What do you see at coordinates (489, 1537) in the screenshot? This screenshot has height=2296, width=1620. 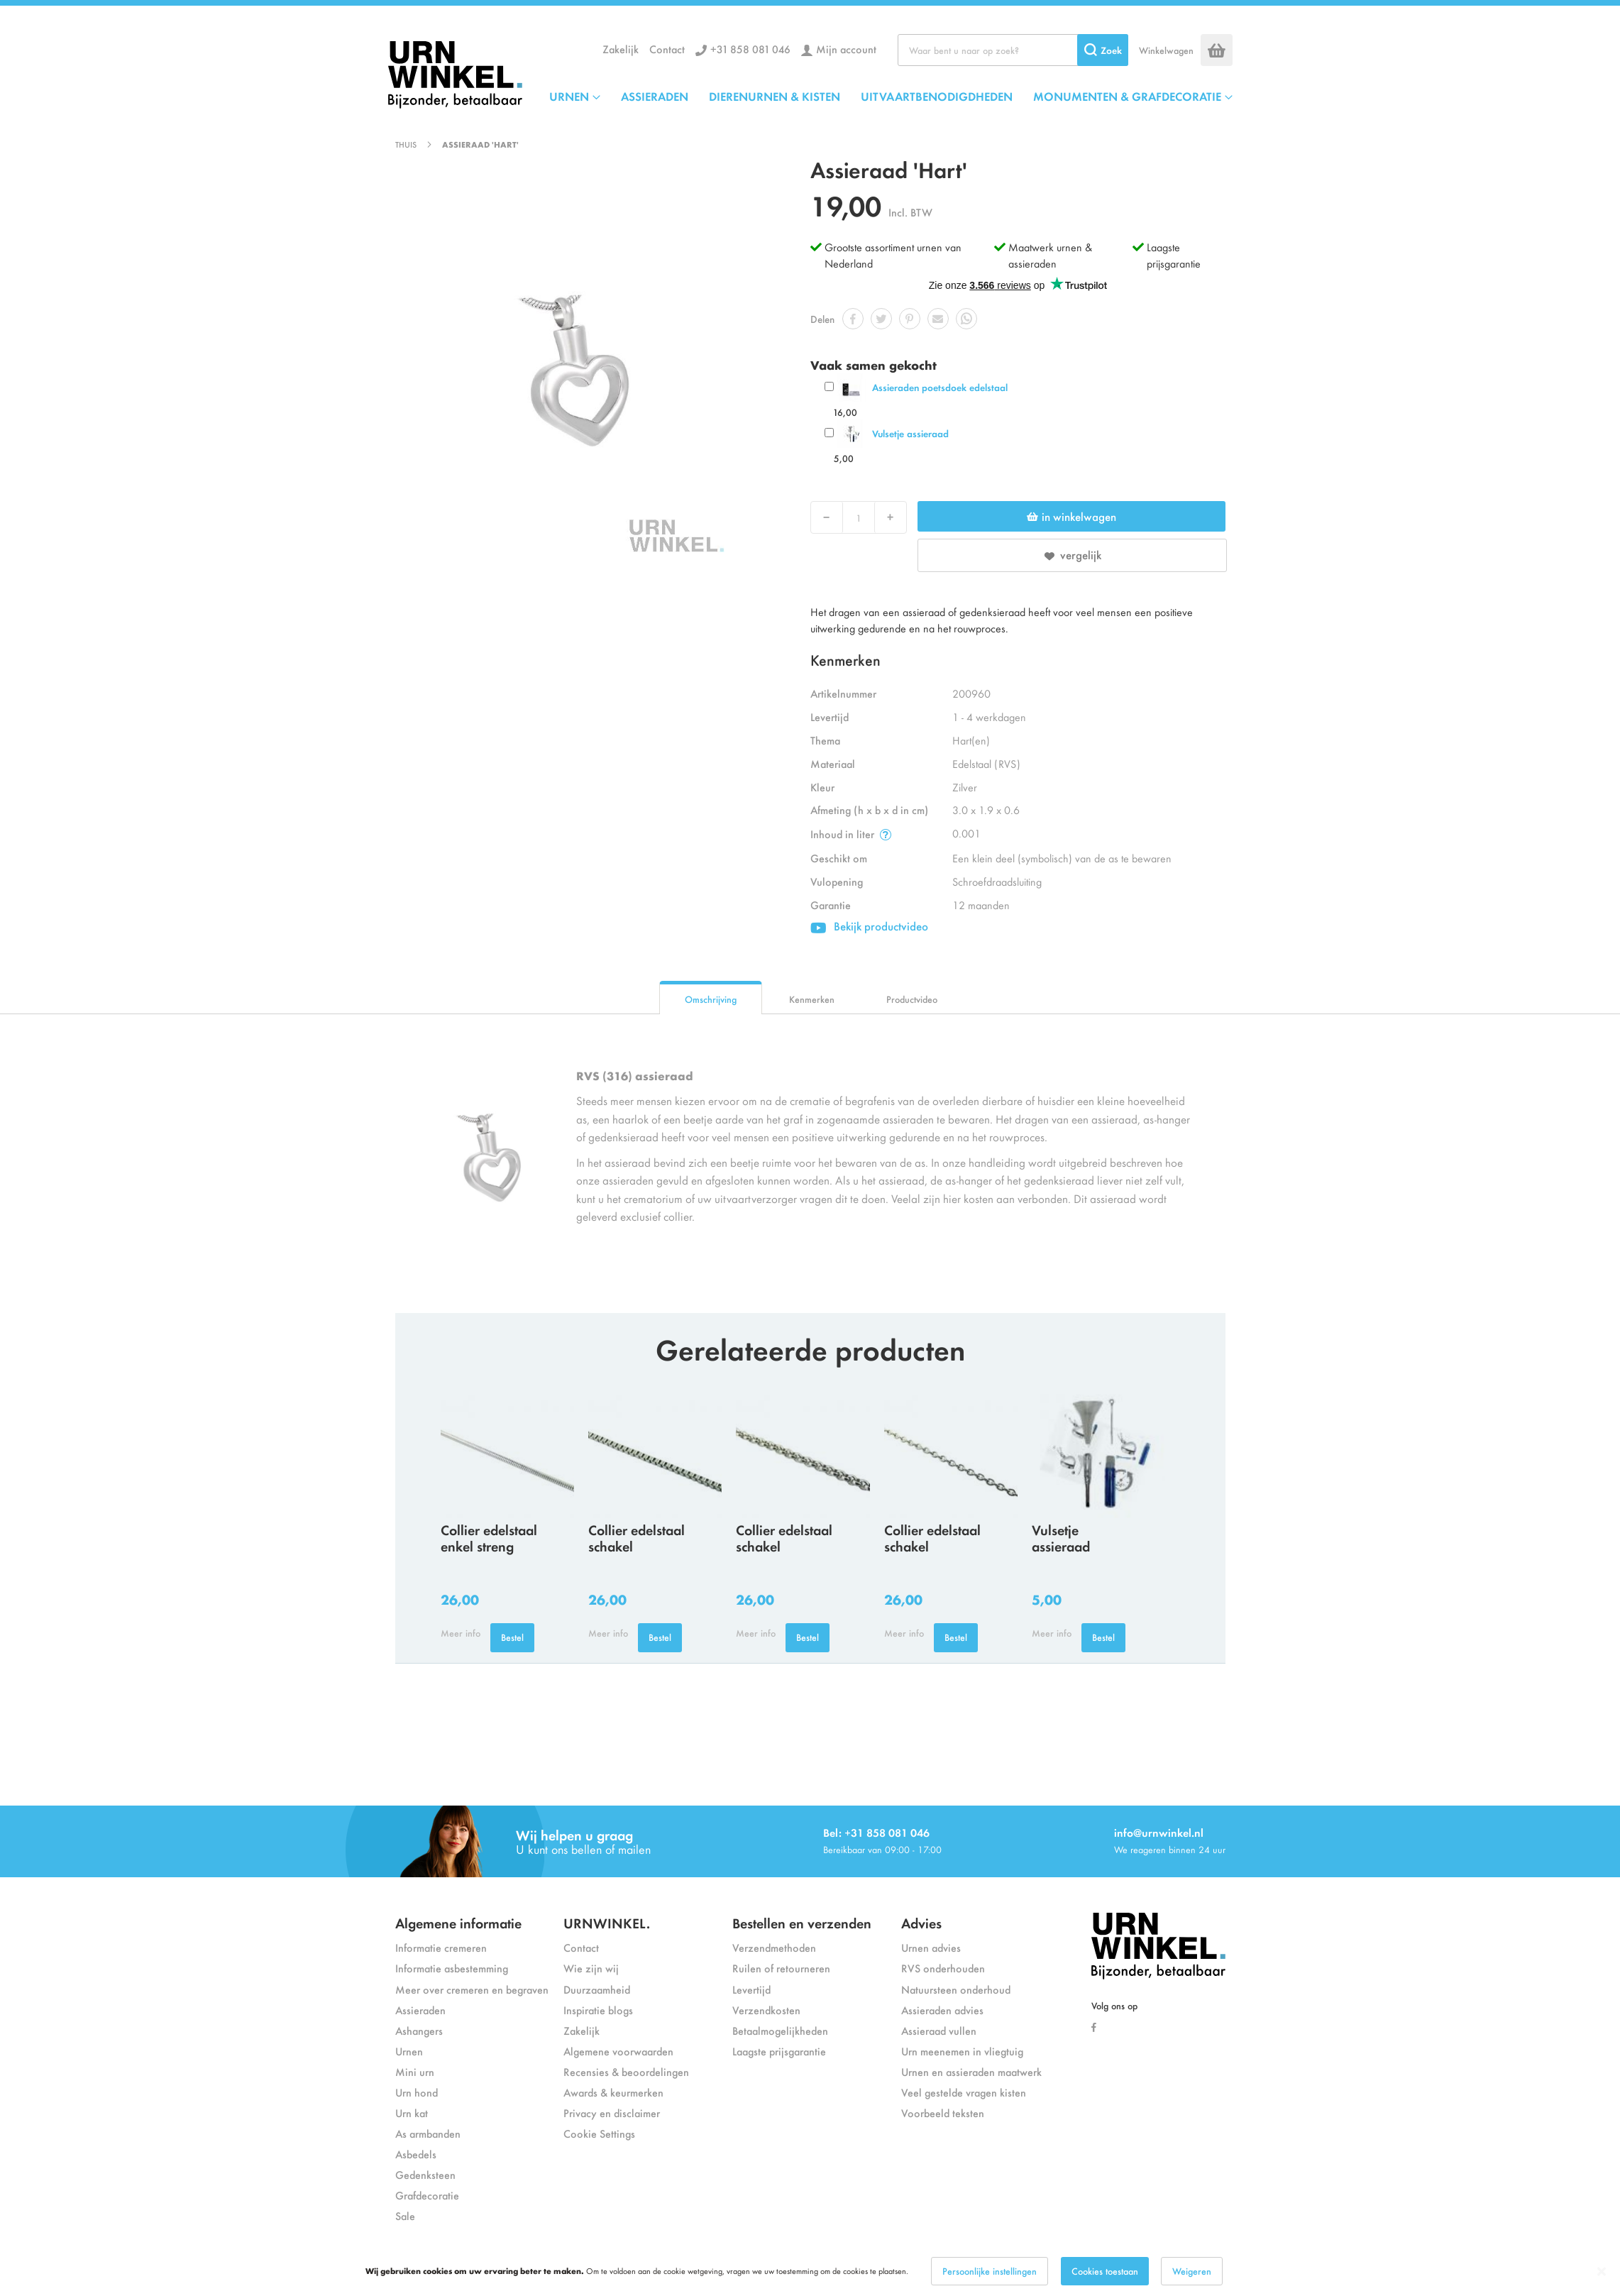 I see `Collier edelstaal enkel streng` at bounding box center [489, 1537].